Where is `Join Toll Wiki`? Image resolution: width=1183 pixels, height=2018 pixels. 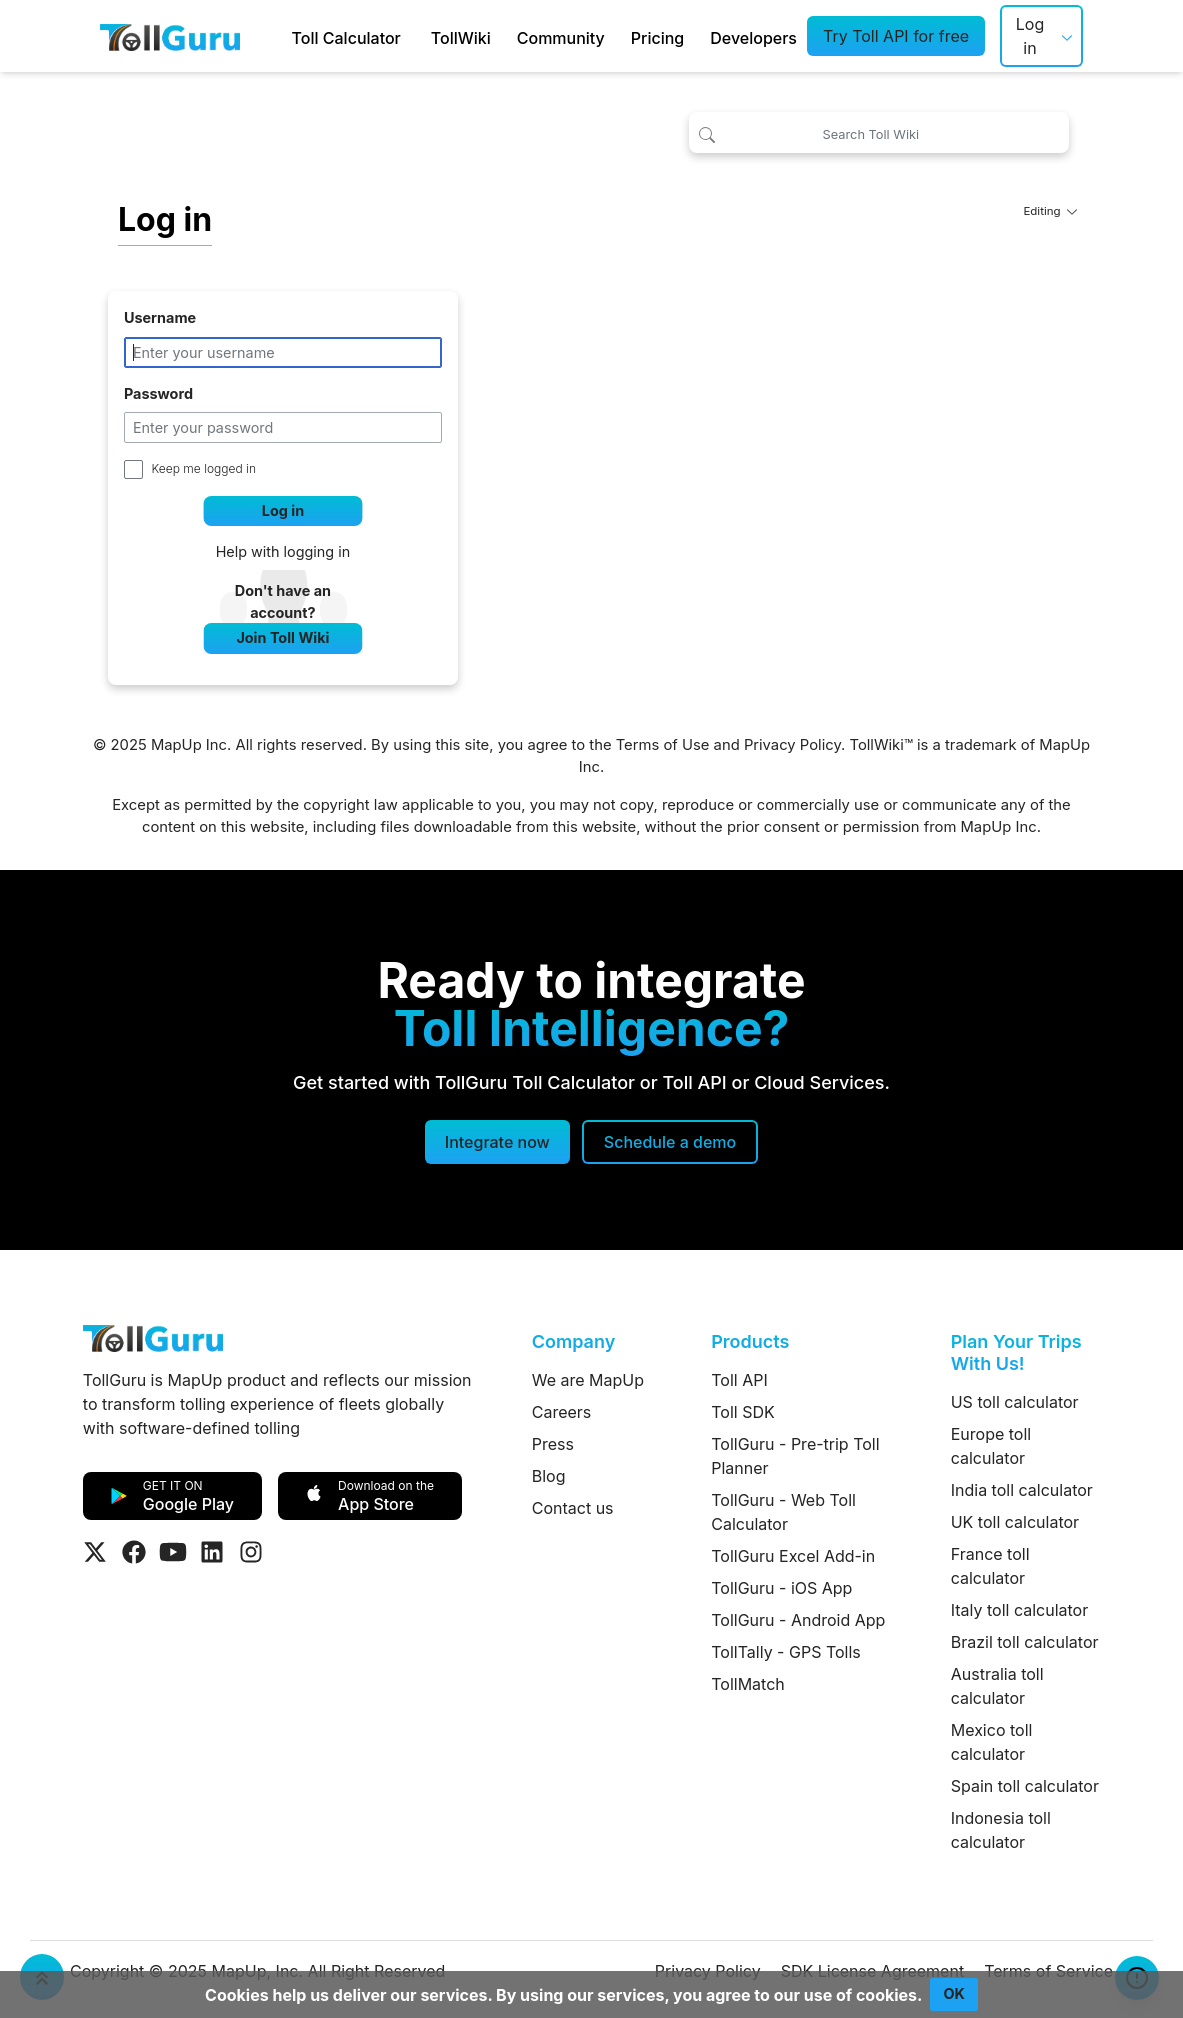 Join Toll Wiki is located at coordinates (282, 637).